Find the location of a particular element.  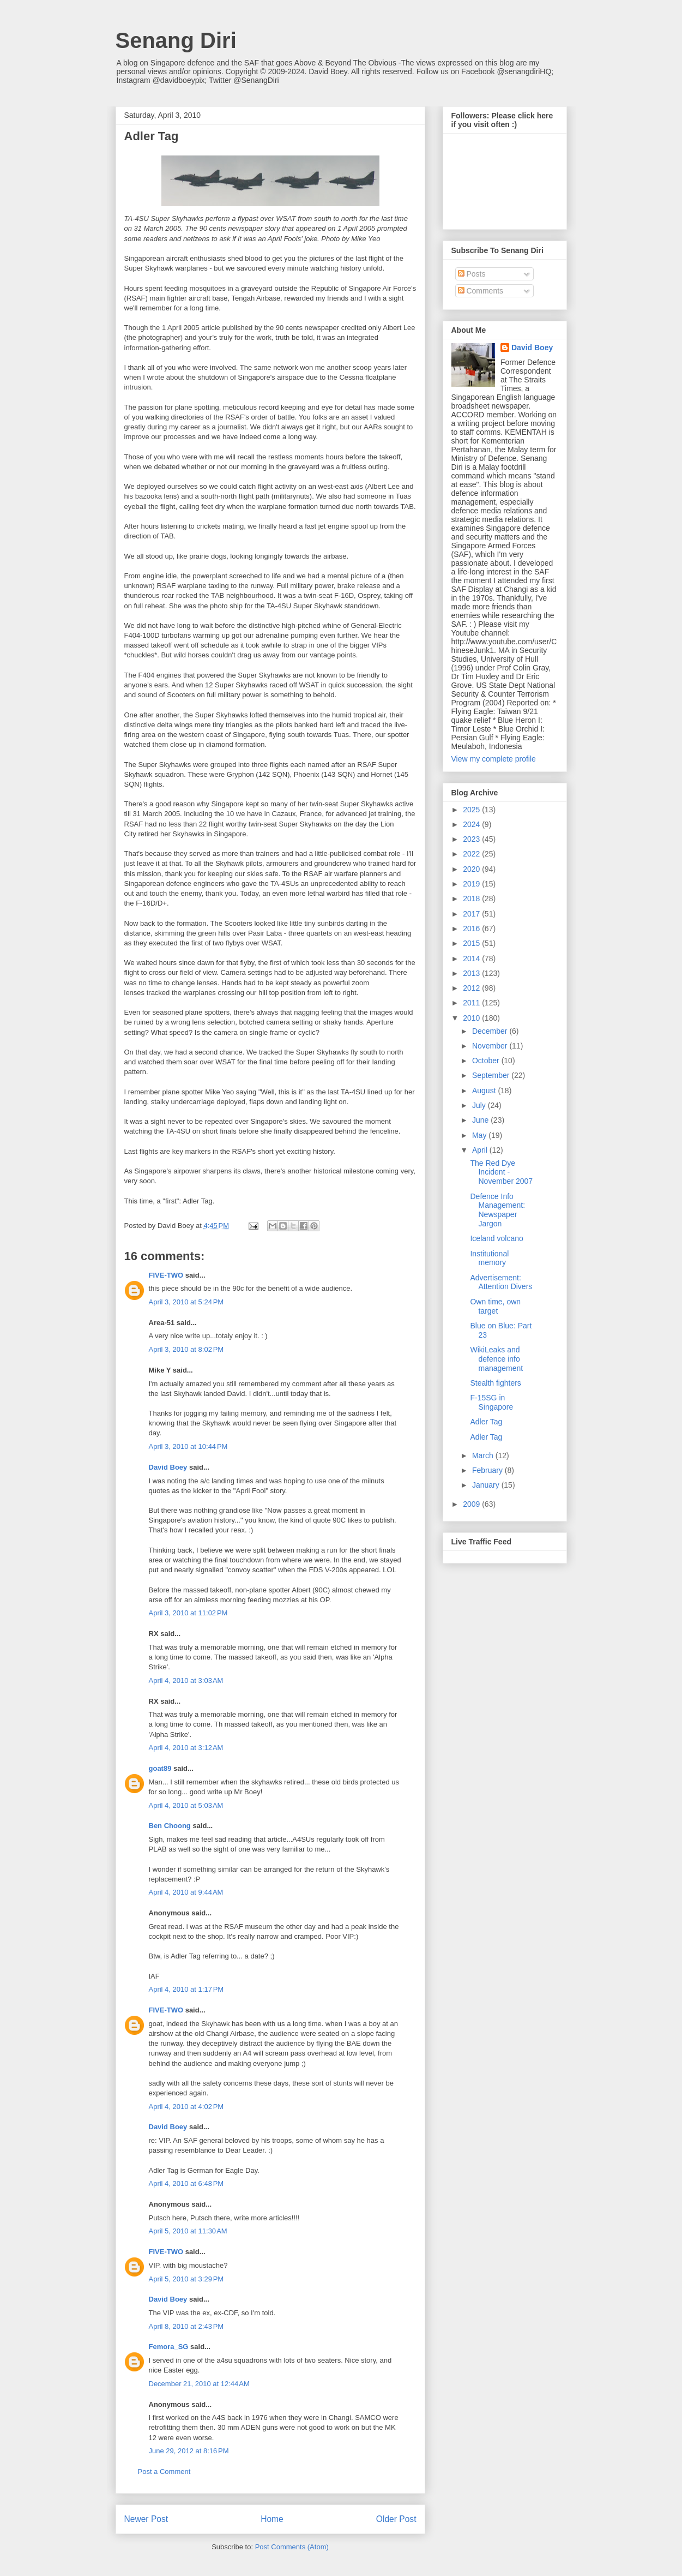

January is located at coordinates (487, 1485).